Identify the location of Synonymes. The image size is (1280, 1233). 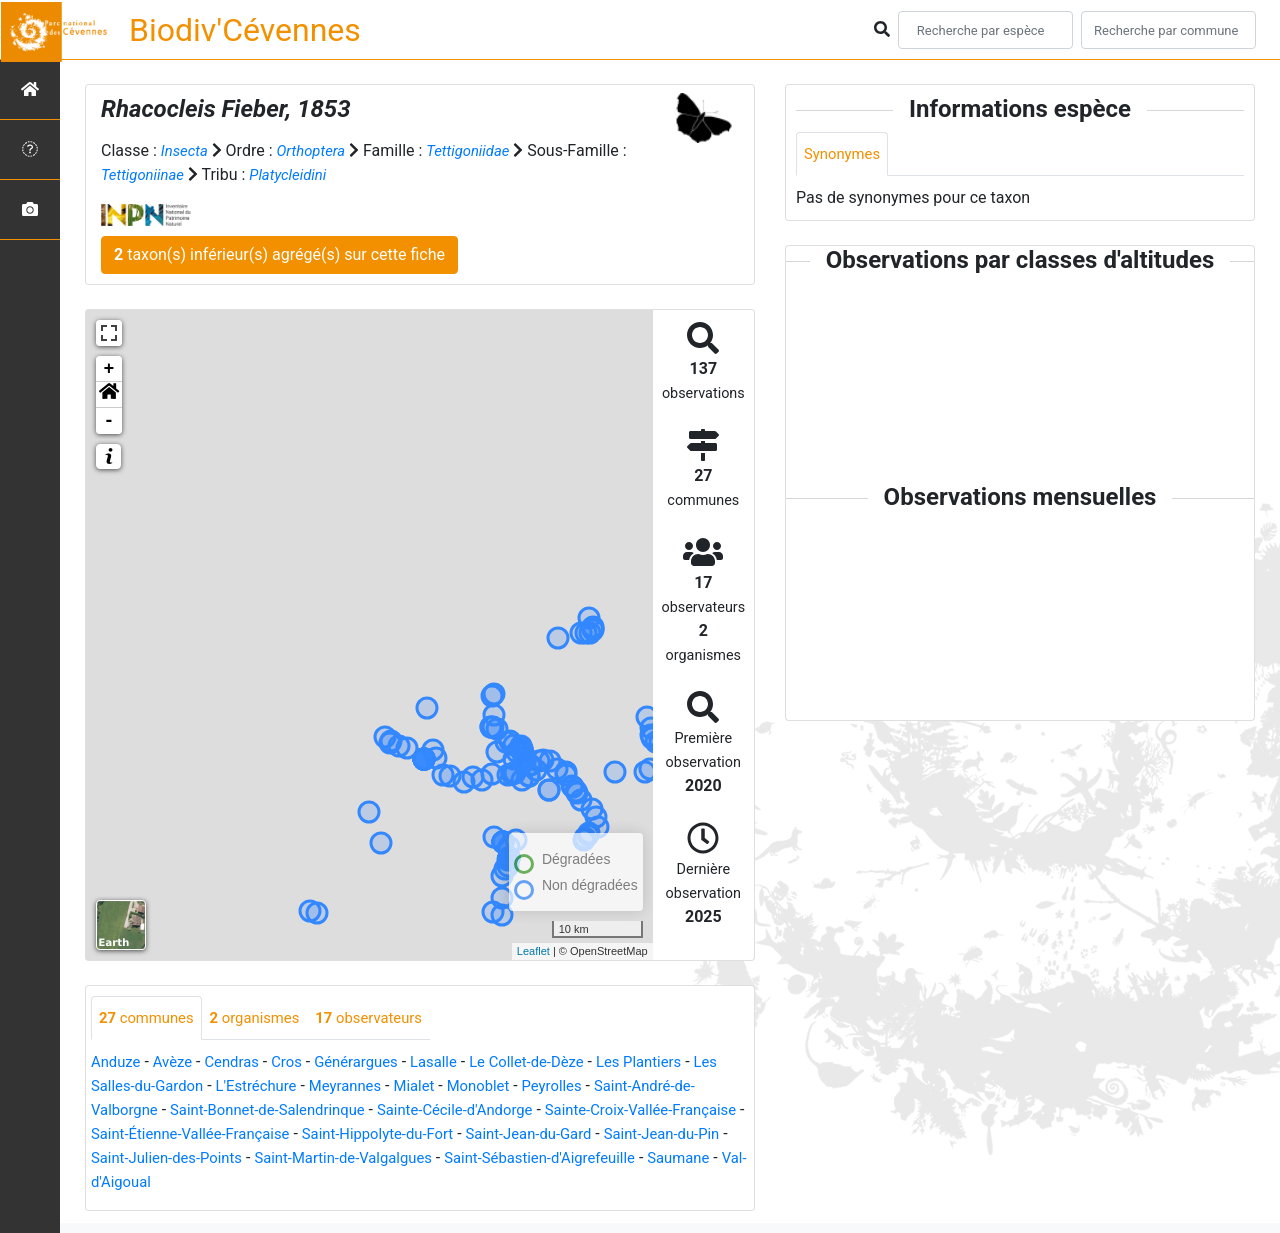
(845, 154).